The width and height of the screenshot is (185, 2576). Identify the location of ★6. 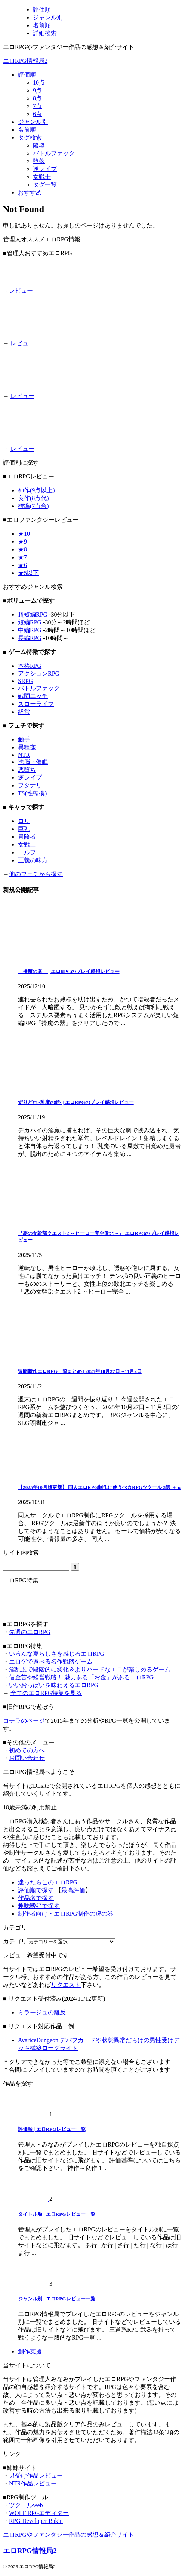
(22, 565).